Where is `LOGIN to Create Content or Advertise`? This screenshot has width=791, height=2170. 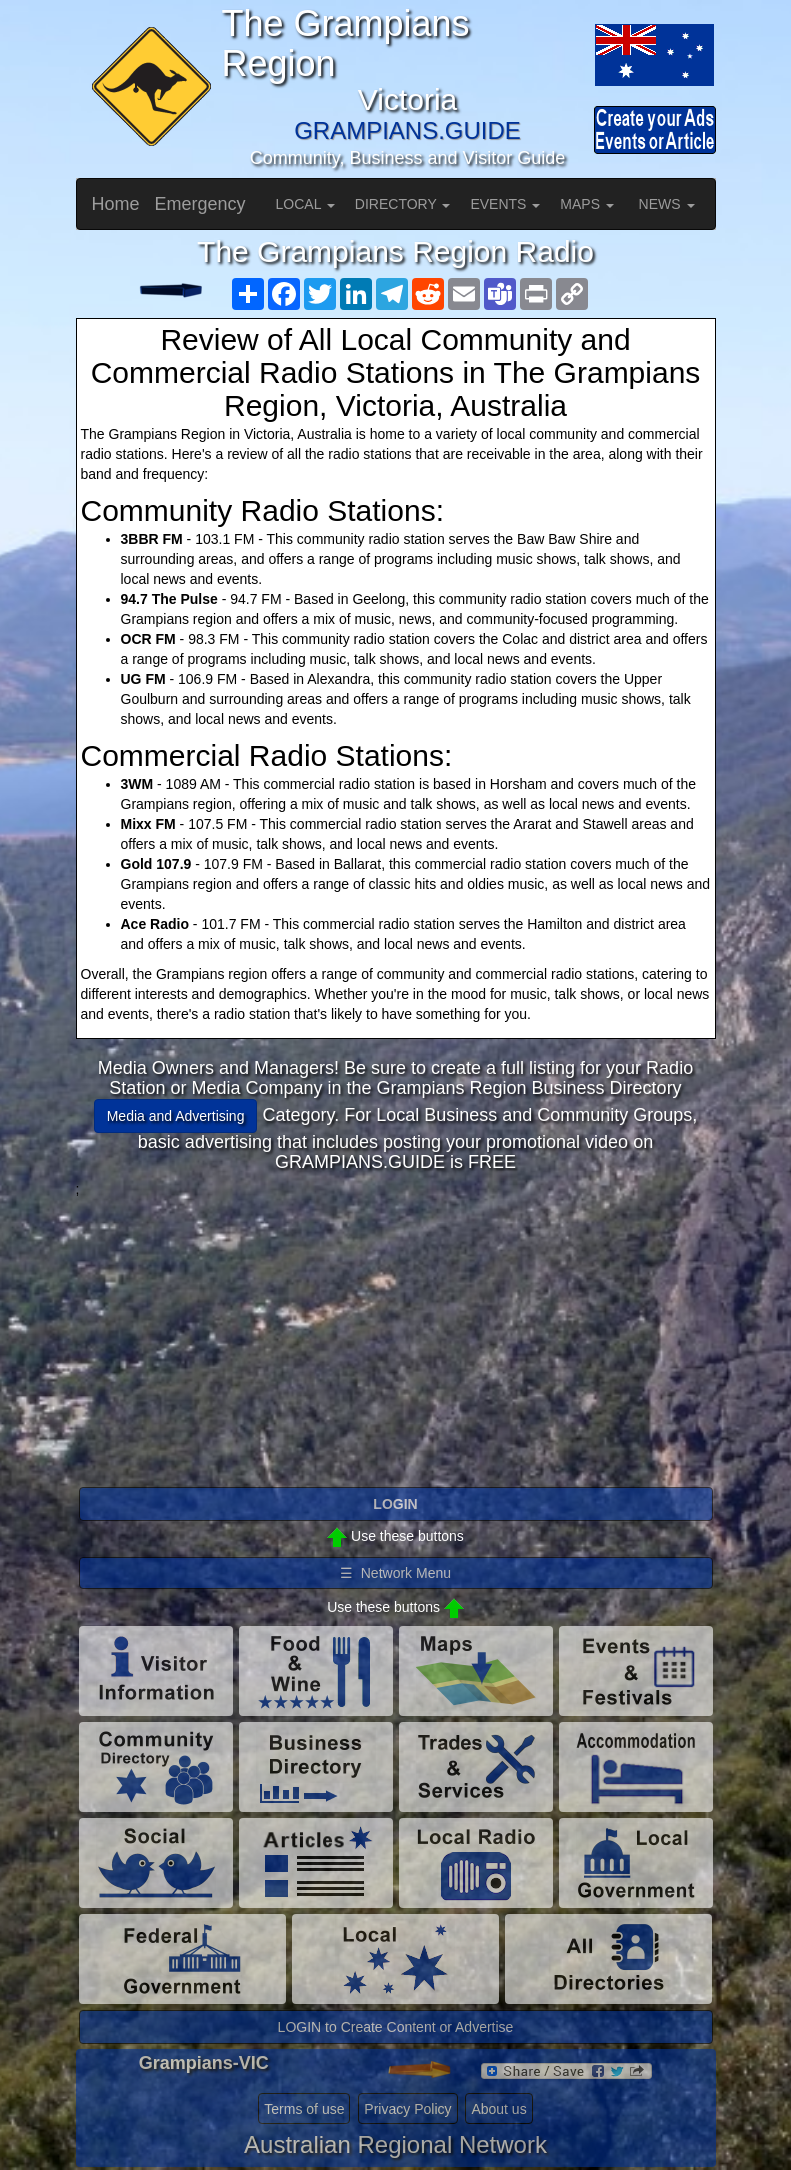 LOGIN to Create Content or Advertise is located at coordinates (396, 2027).